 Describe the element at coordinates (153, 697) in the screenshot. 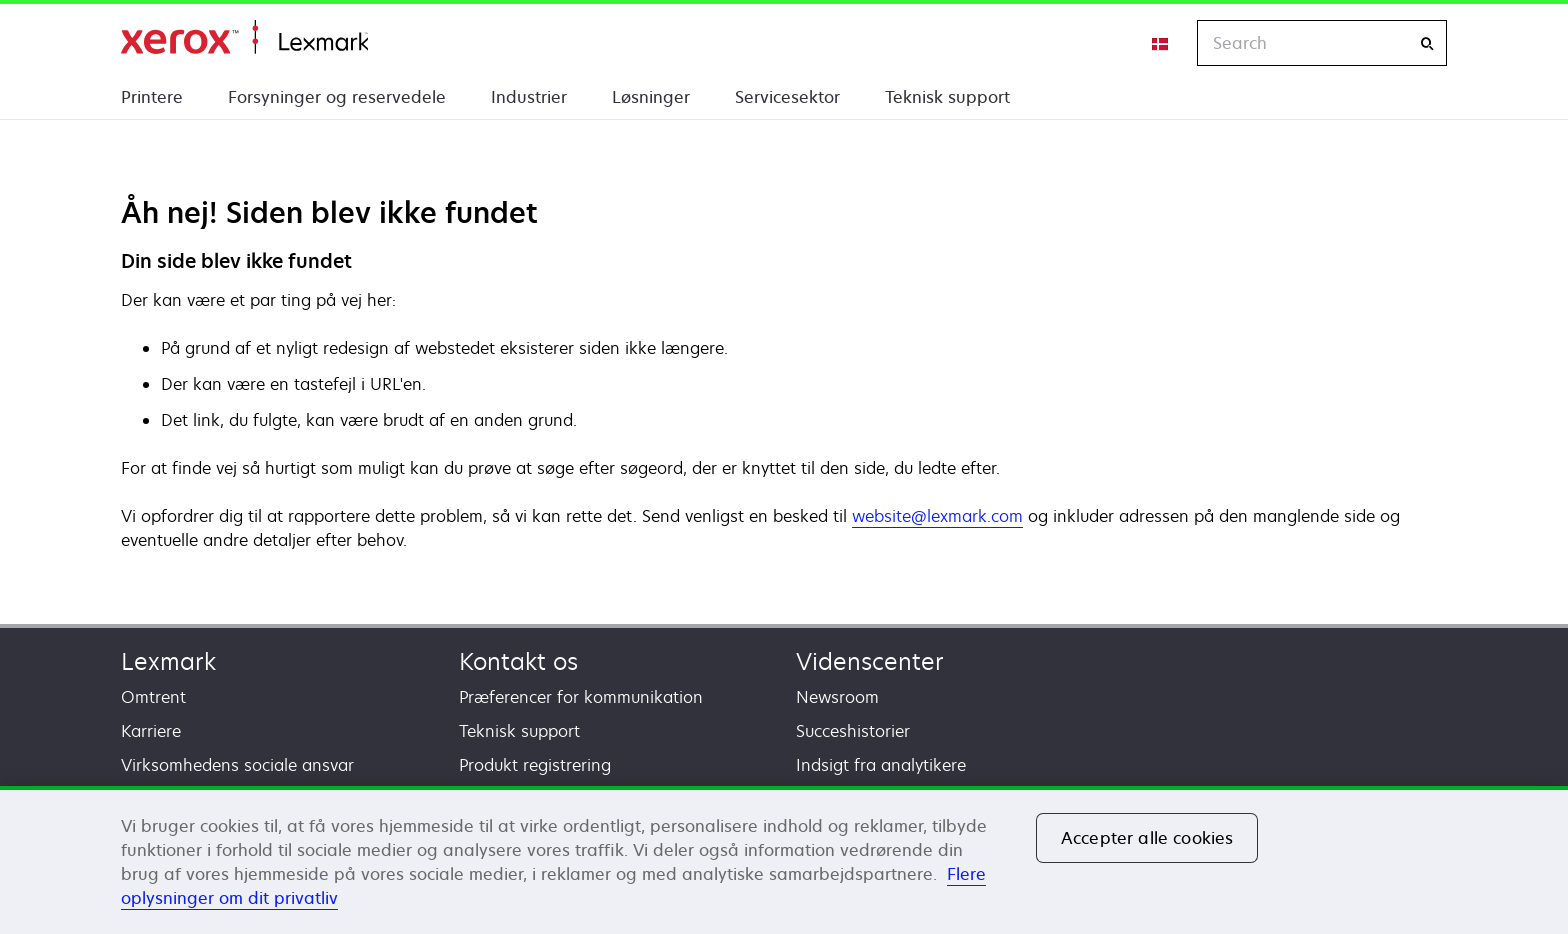

I see `Omtrent` at that location.